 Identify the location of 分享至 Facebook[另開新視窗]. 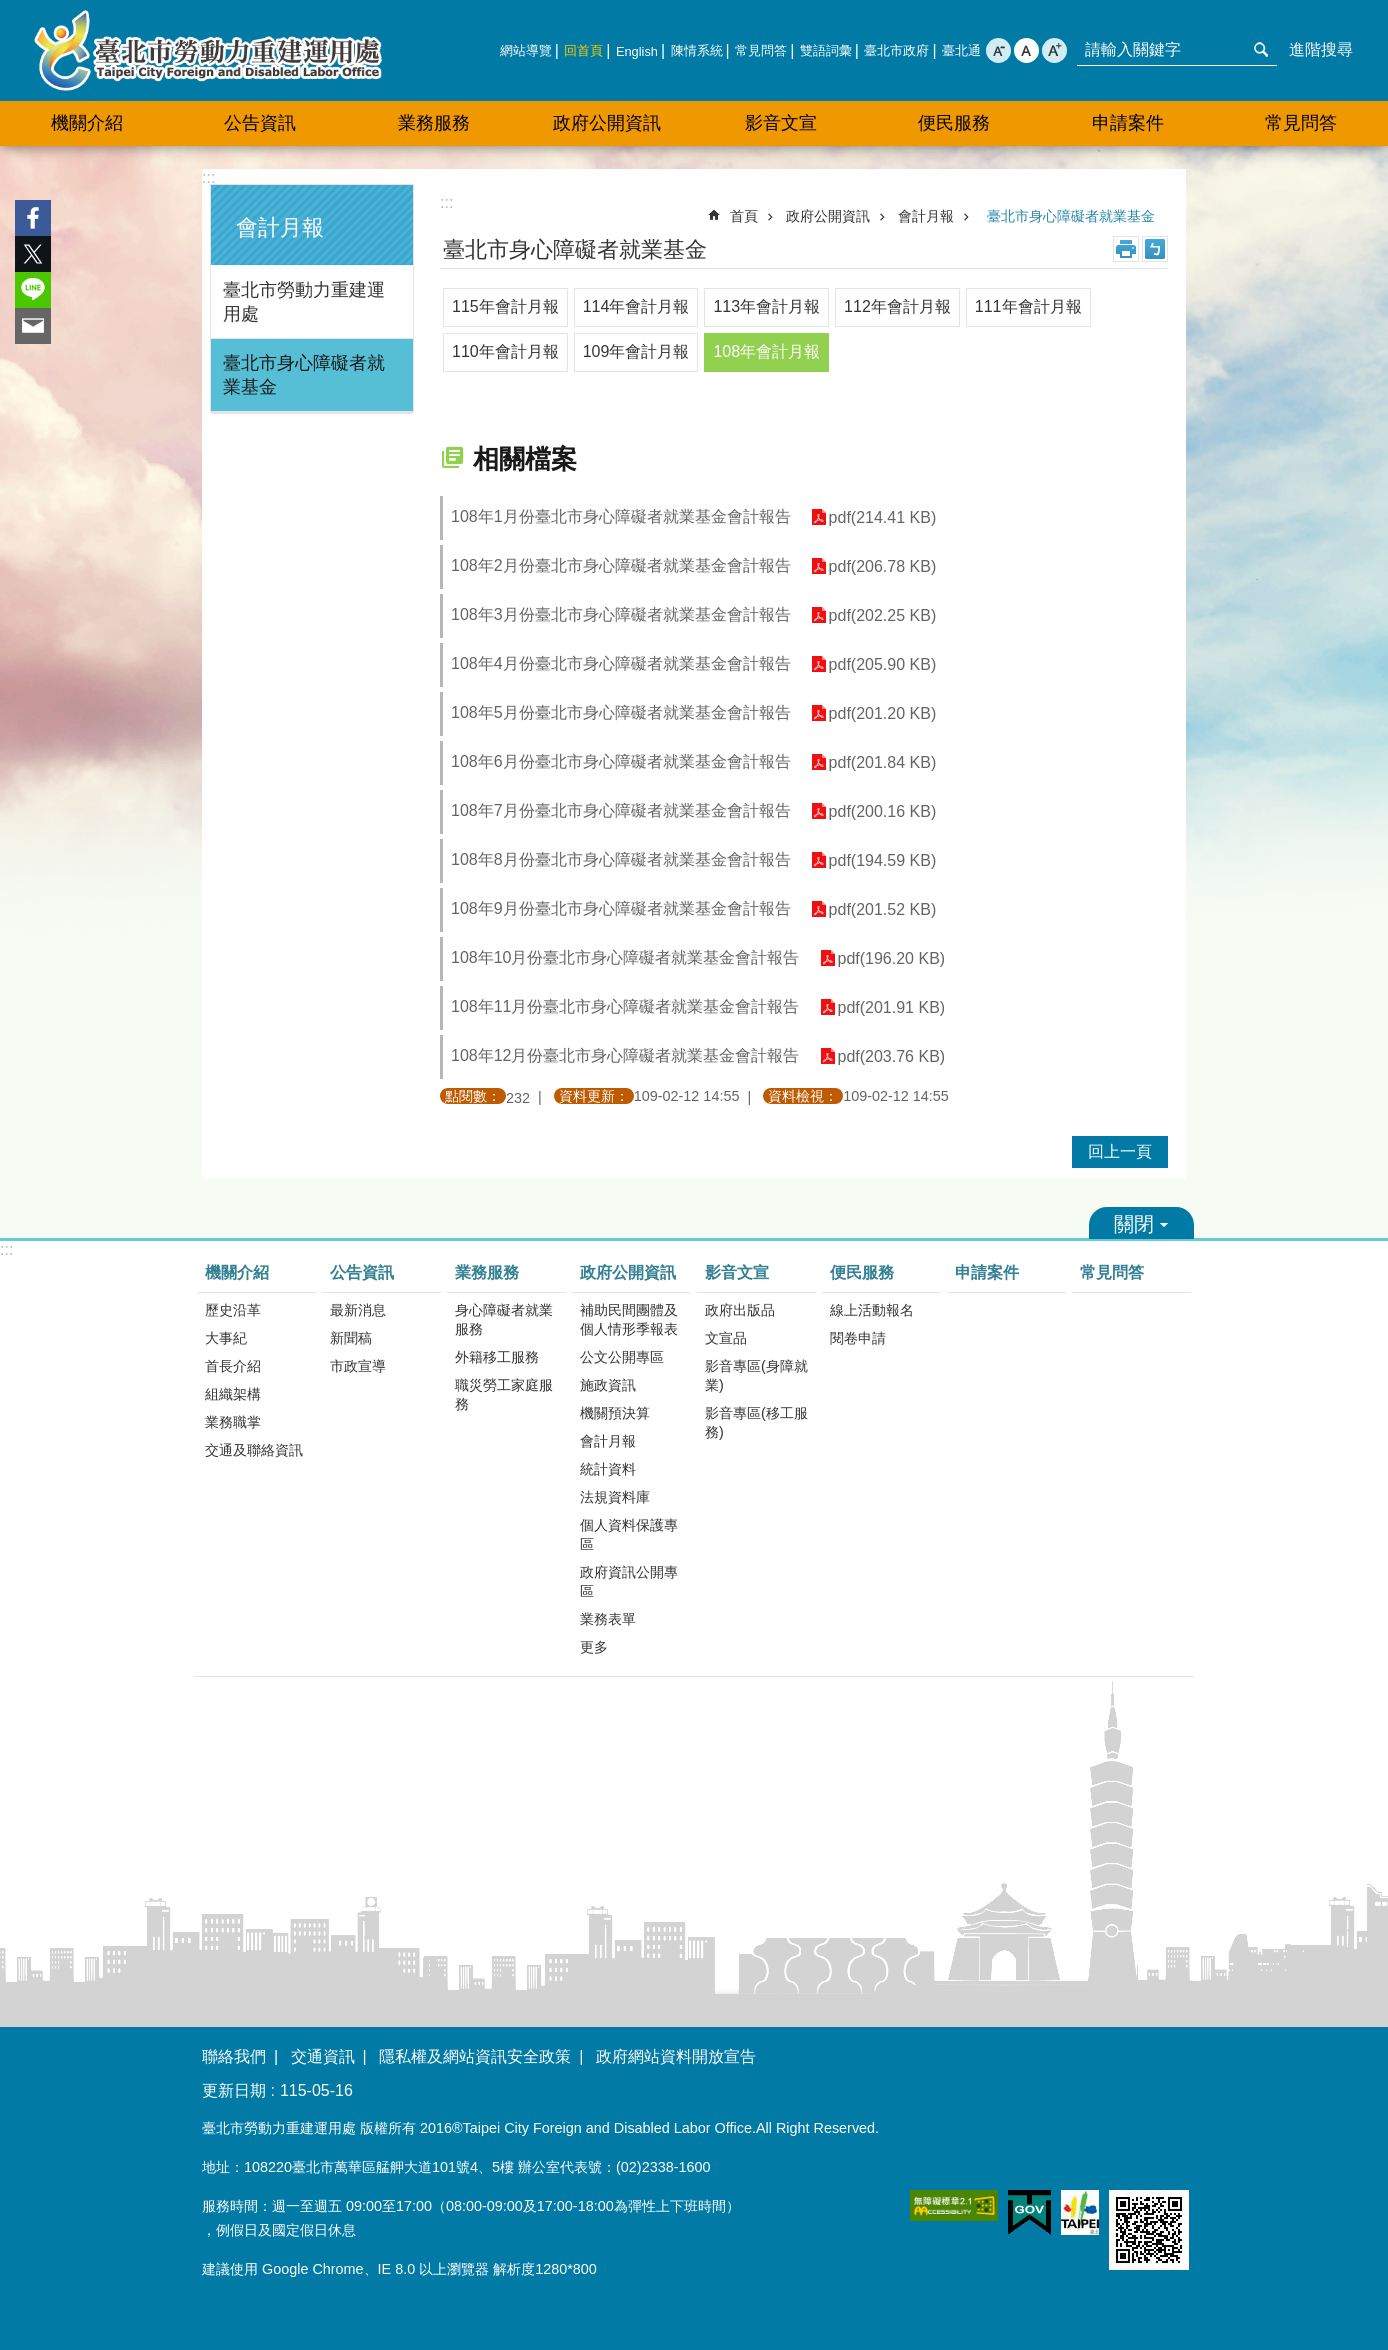
(33, 218).